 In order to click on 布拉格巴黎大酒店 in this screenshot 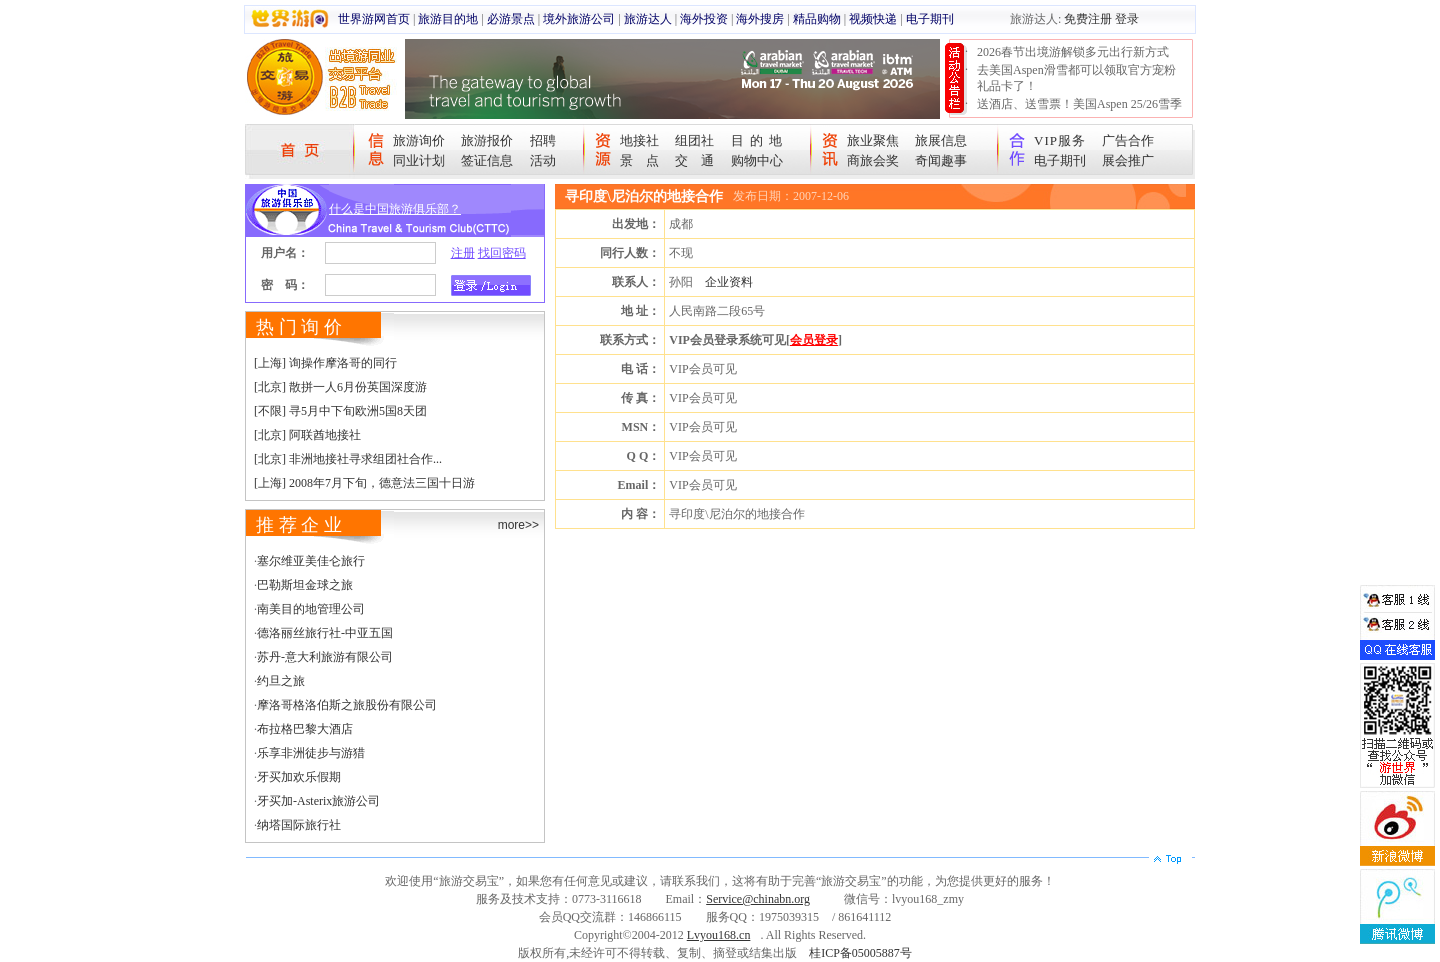, I will do `click(305, 729)`.